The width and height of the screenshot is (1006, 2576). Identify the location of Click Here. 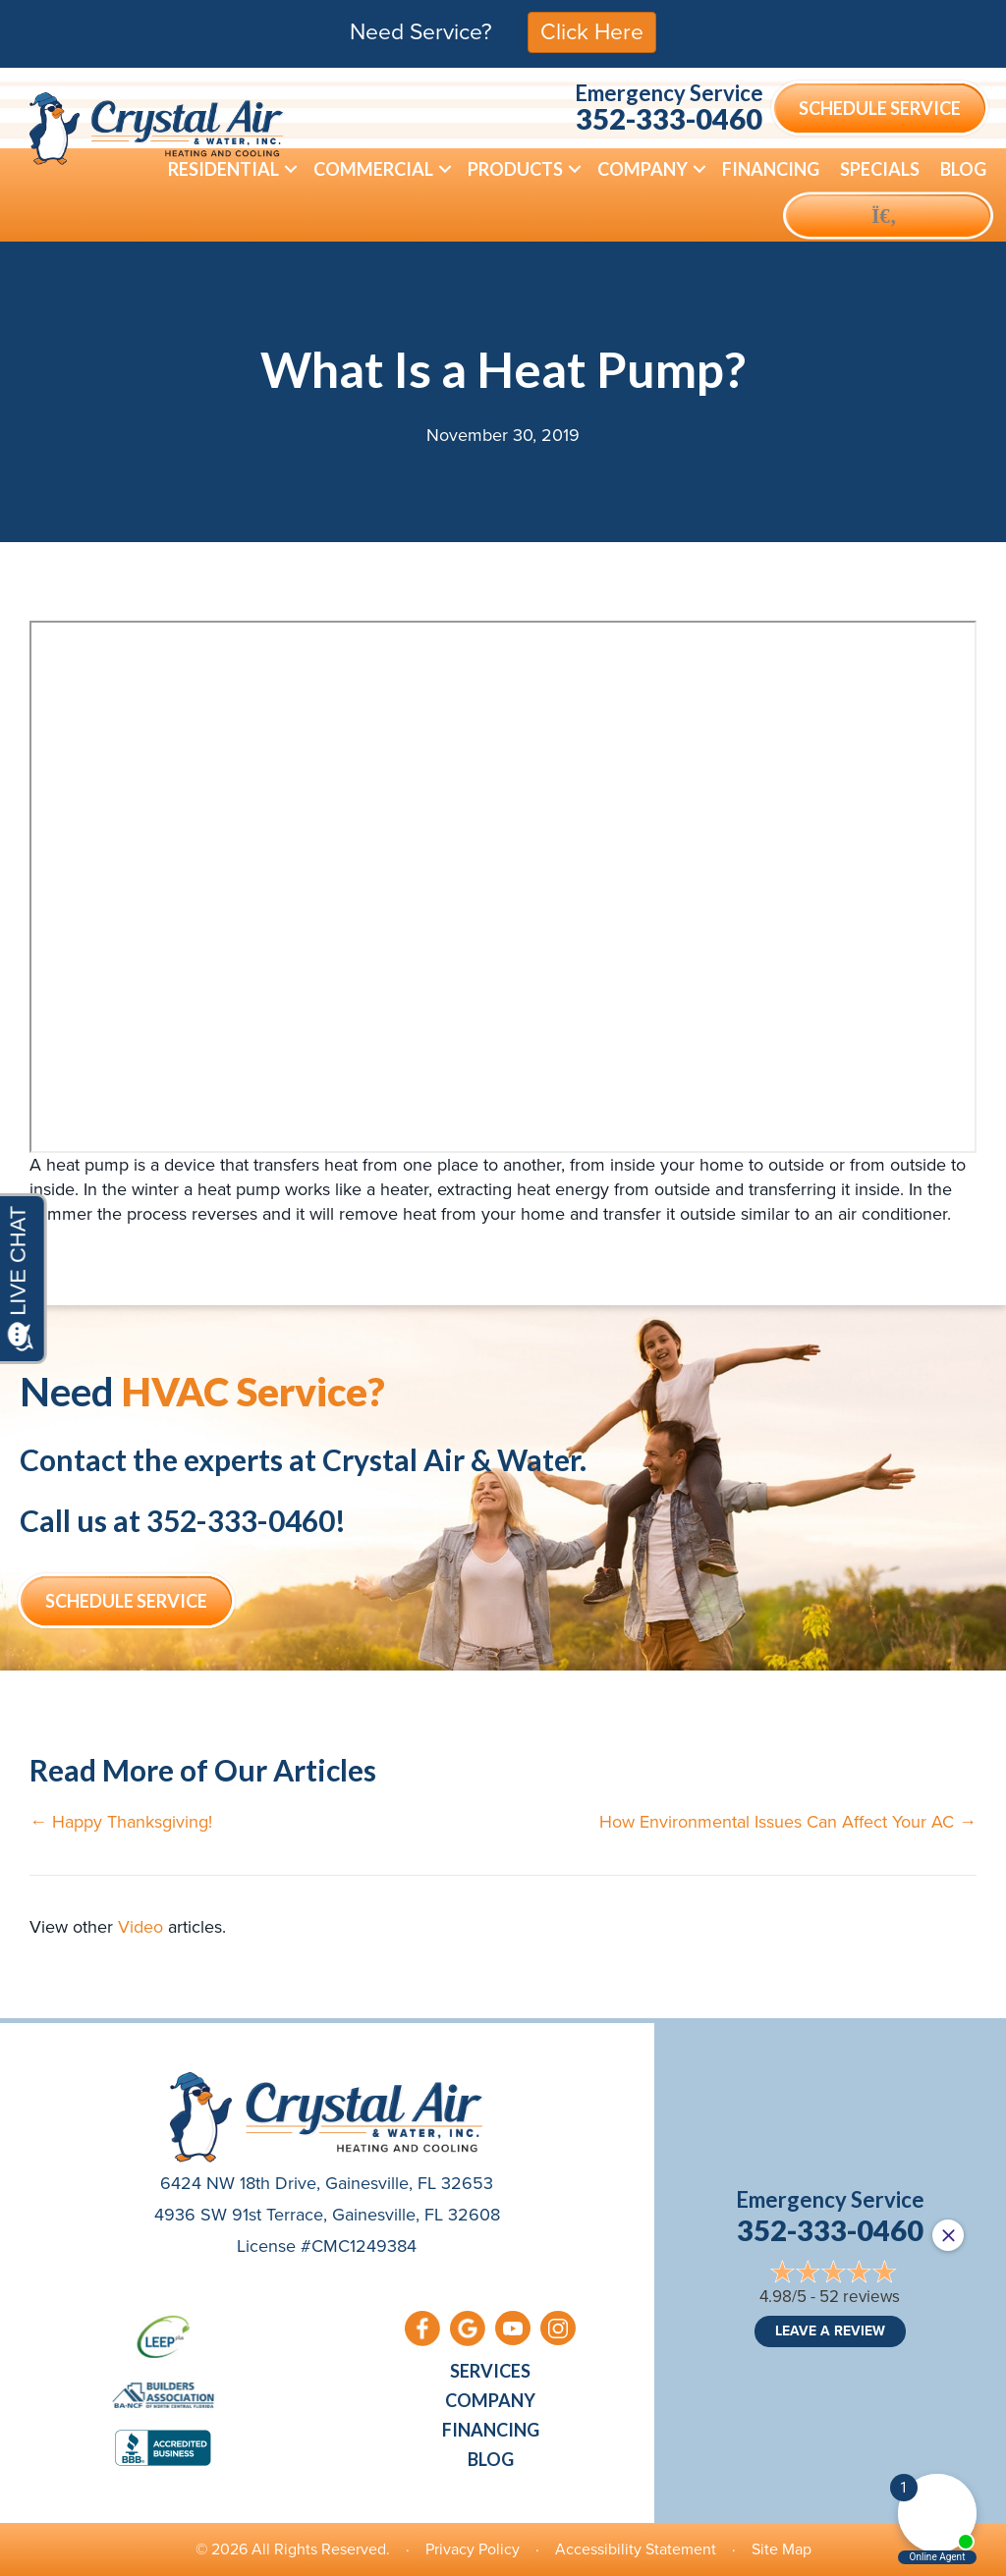
(591, 31).